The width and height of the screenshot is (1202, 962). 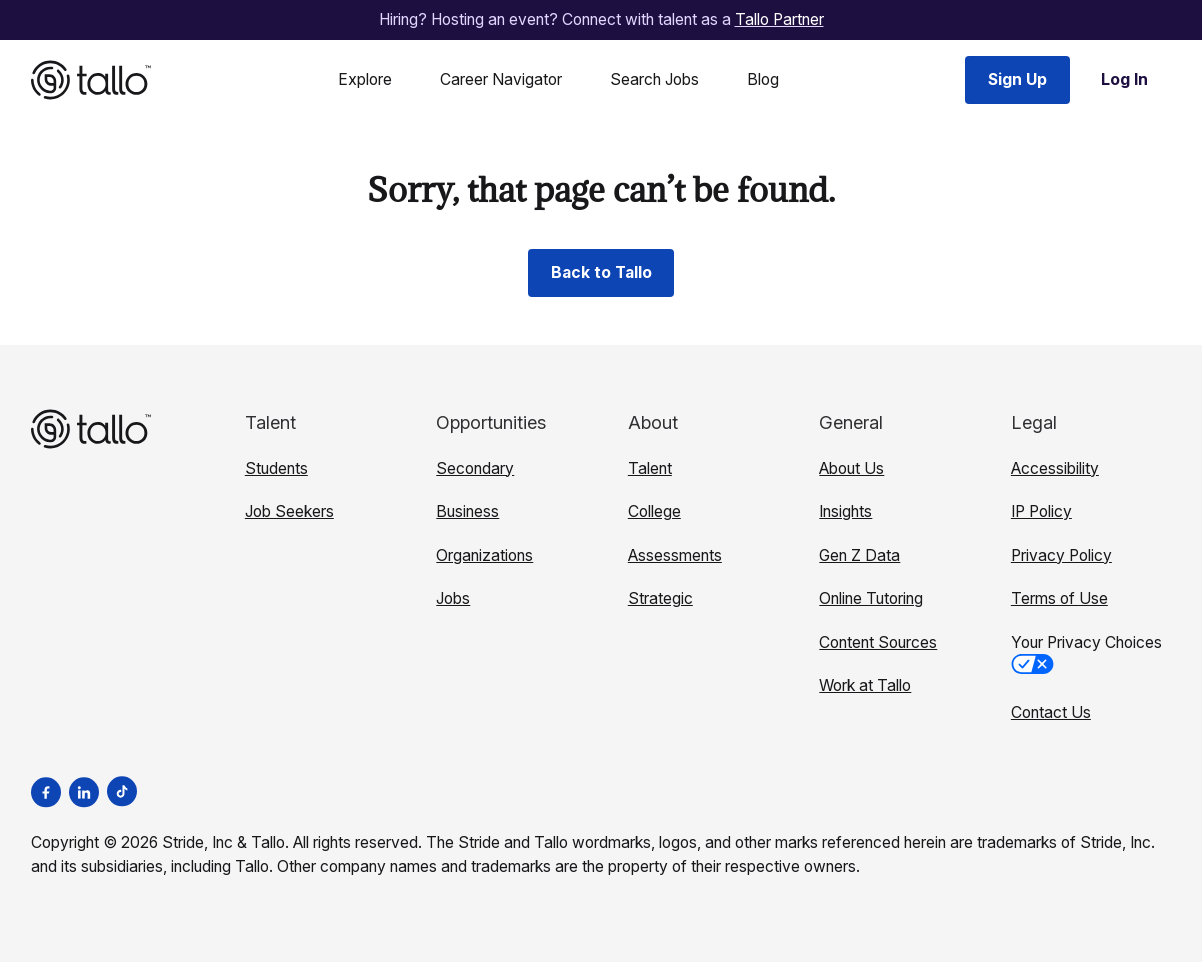 I want to click on IP Policy, so click(x=1041, y=511).